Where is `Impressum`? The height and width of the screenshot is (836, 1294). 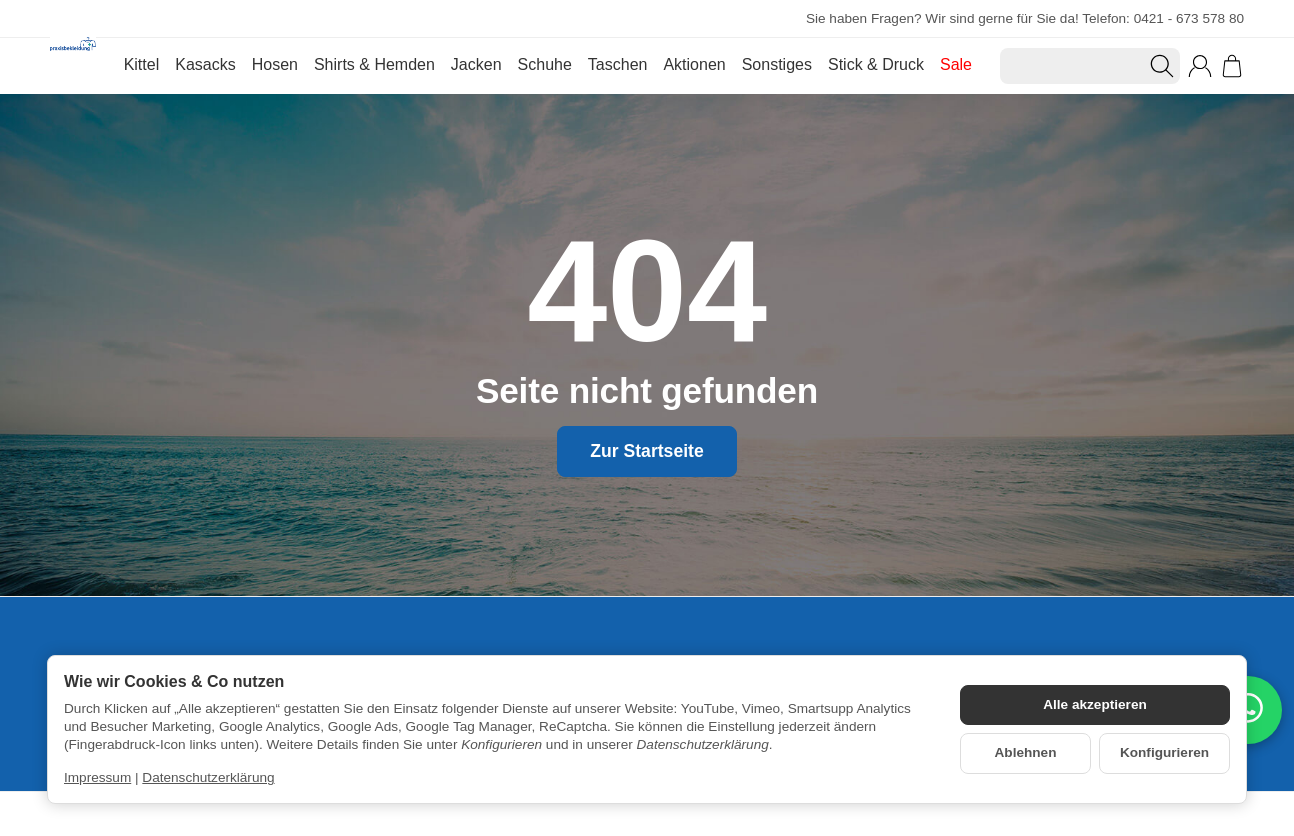 Impressum is located at coordinates (97, 777).